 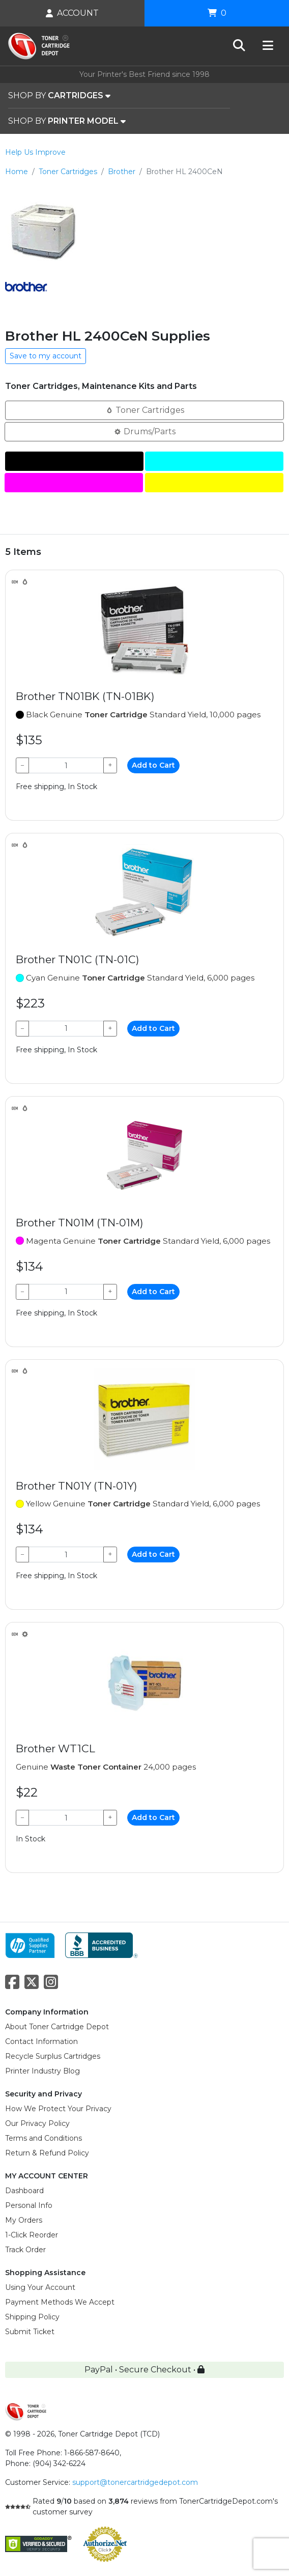 I want to click on Submit Ticket, so click(x=29, y=2331).